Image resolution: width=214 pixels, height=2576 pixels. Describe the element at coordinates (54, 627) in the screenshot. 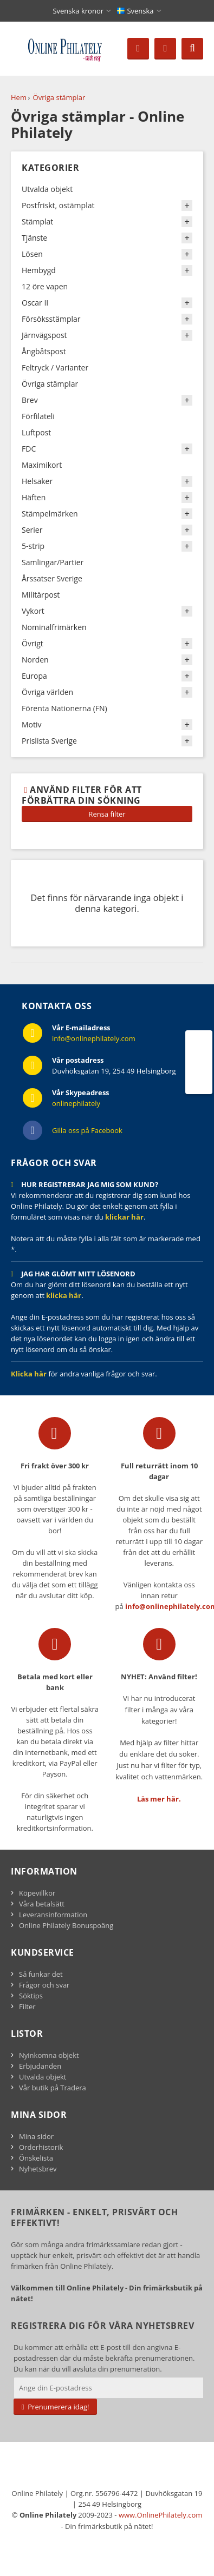

I see `Nominalfrimärken` at that location.